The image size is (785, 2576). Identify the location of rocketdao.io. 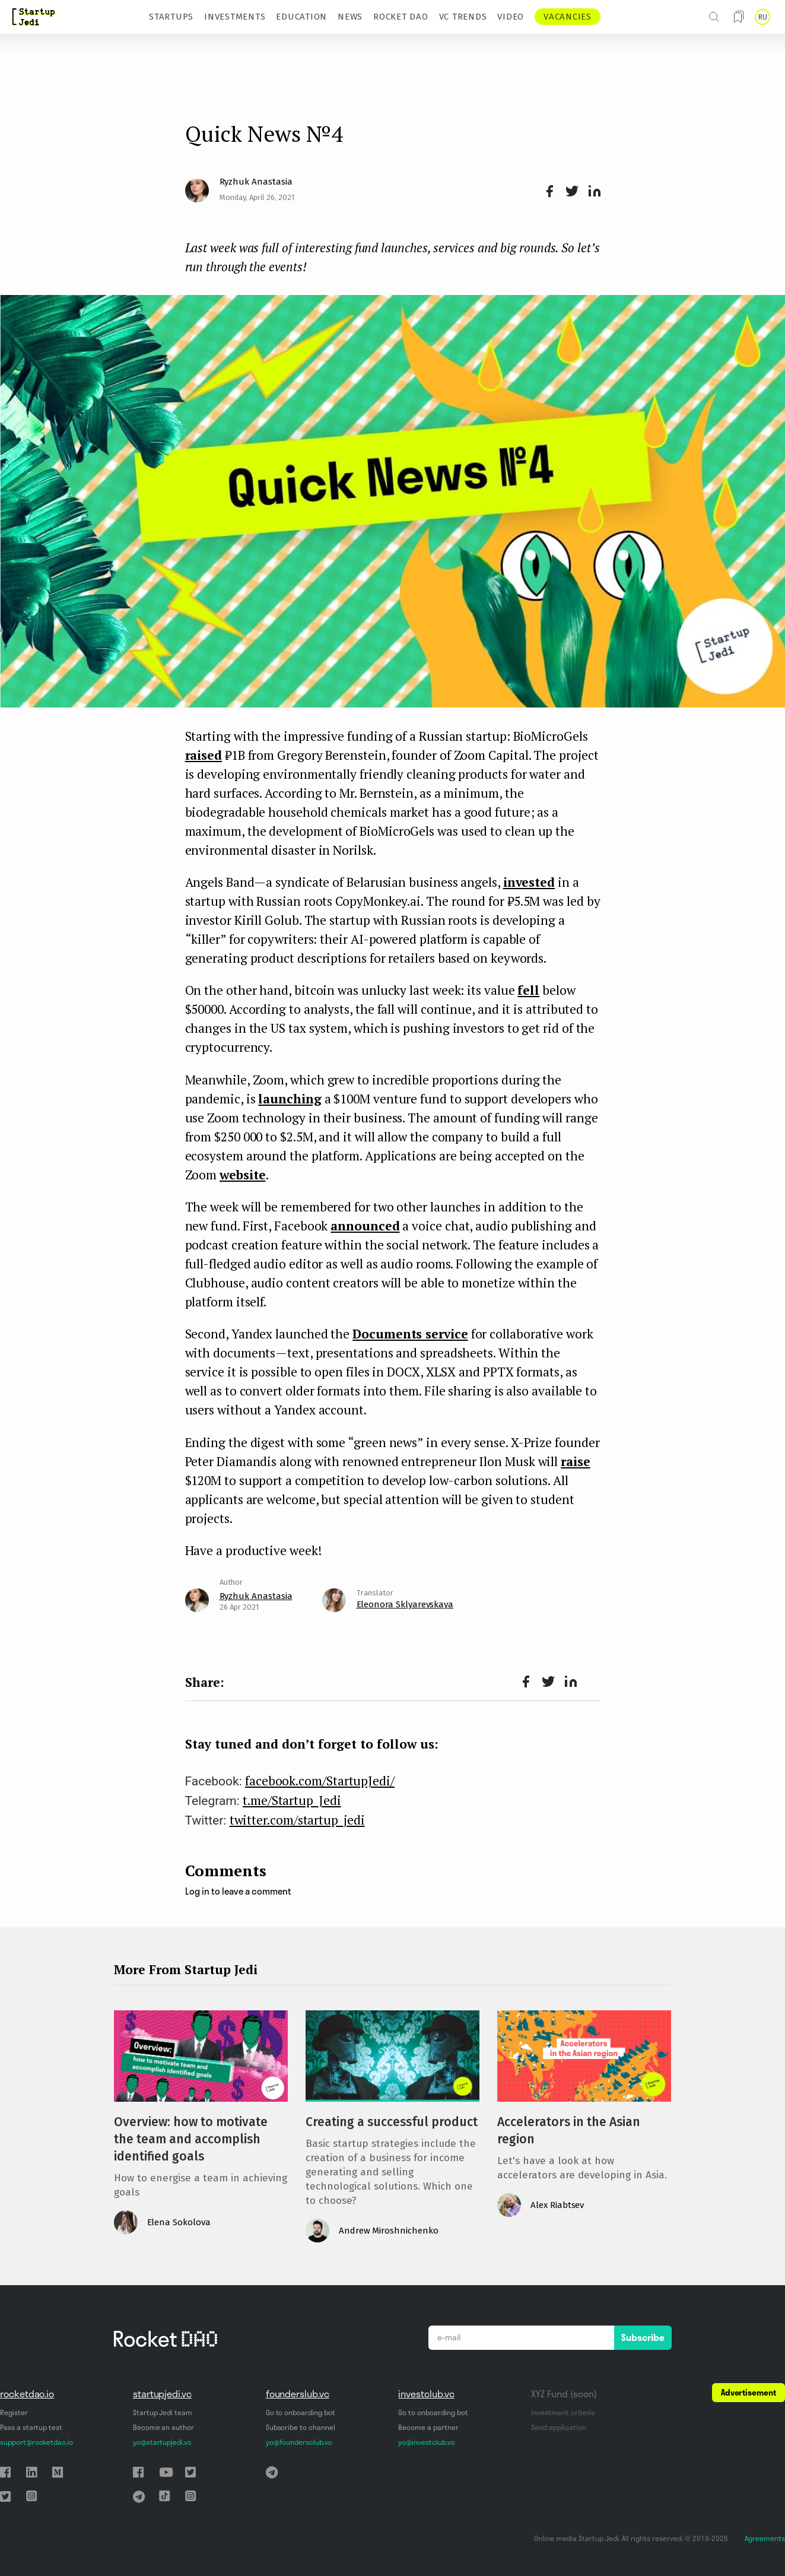
(27, 2394).